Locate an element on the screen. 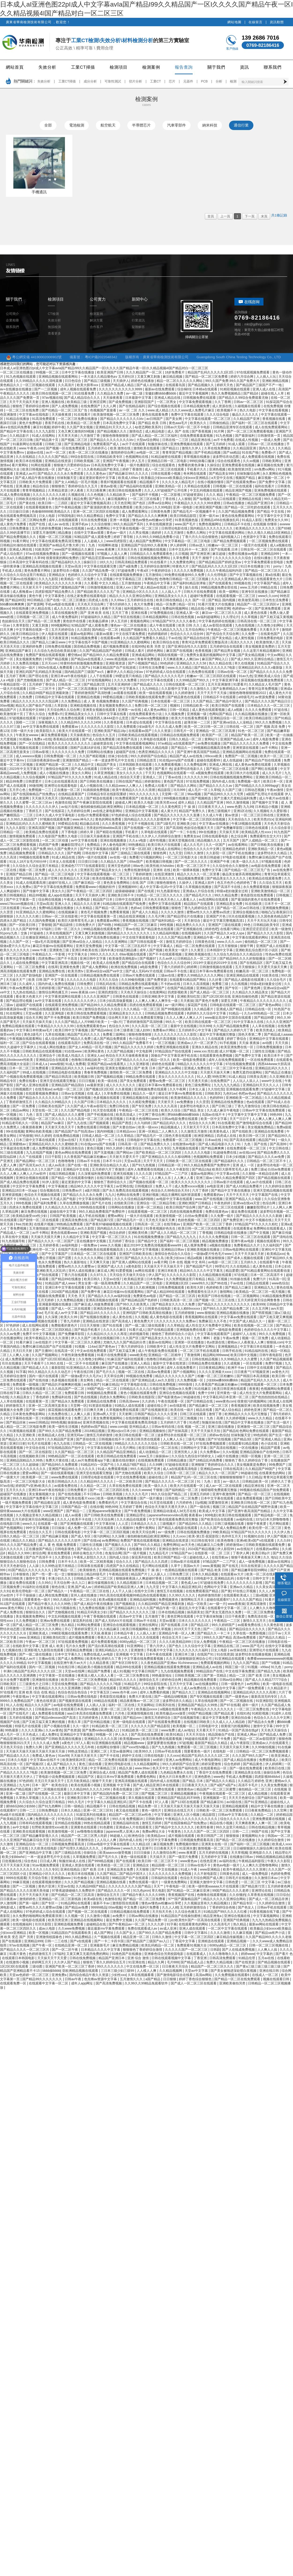  久久精品福利视频 is located at coordinates (166, 933).